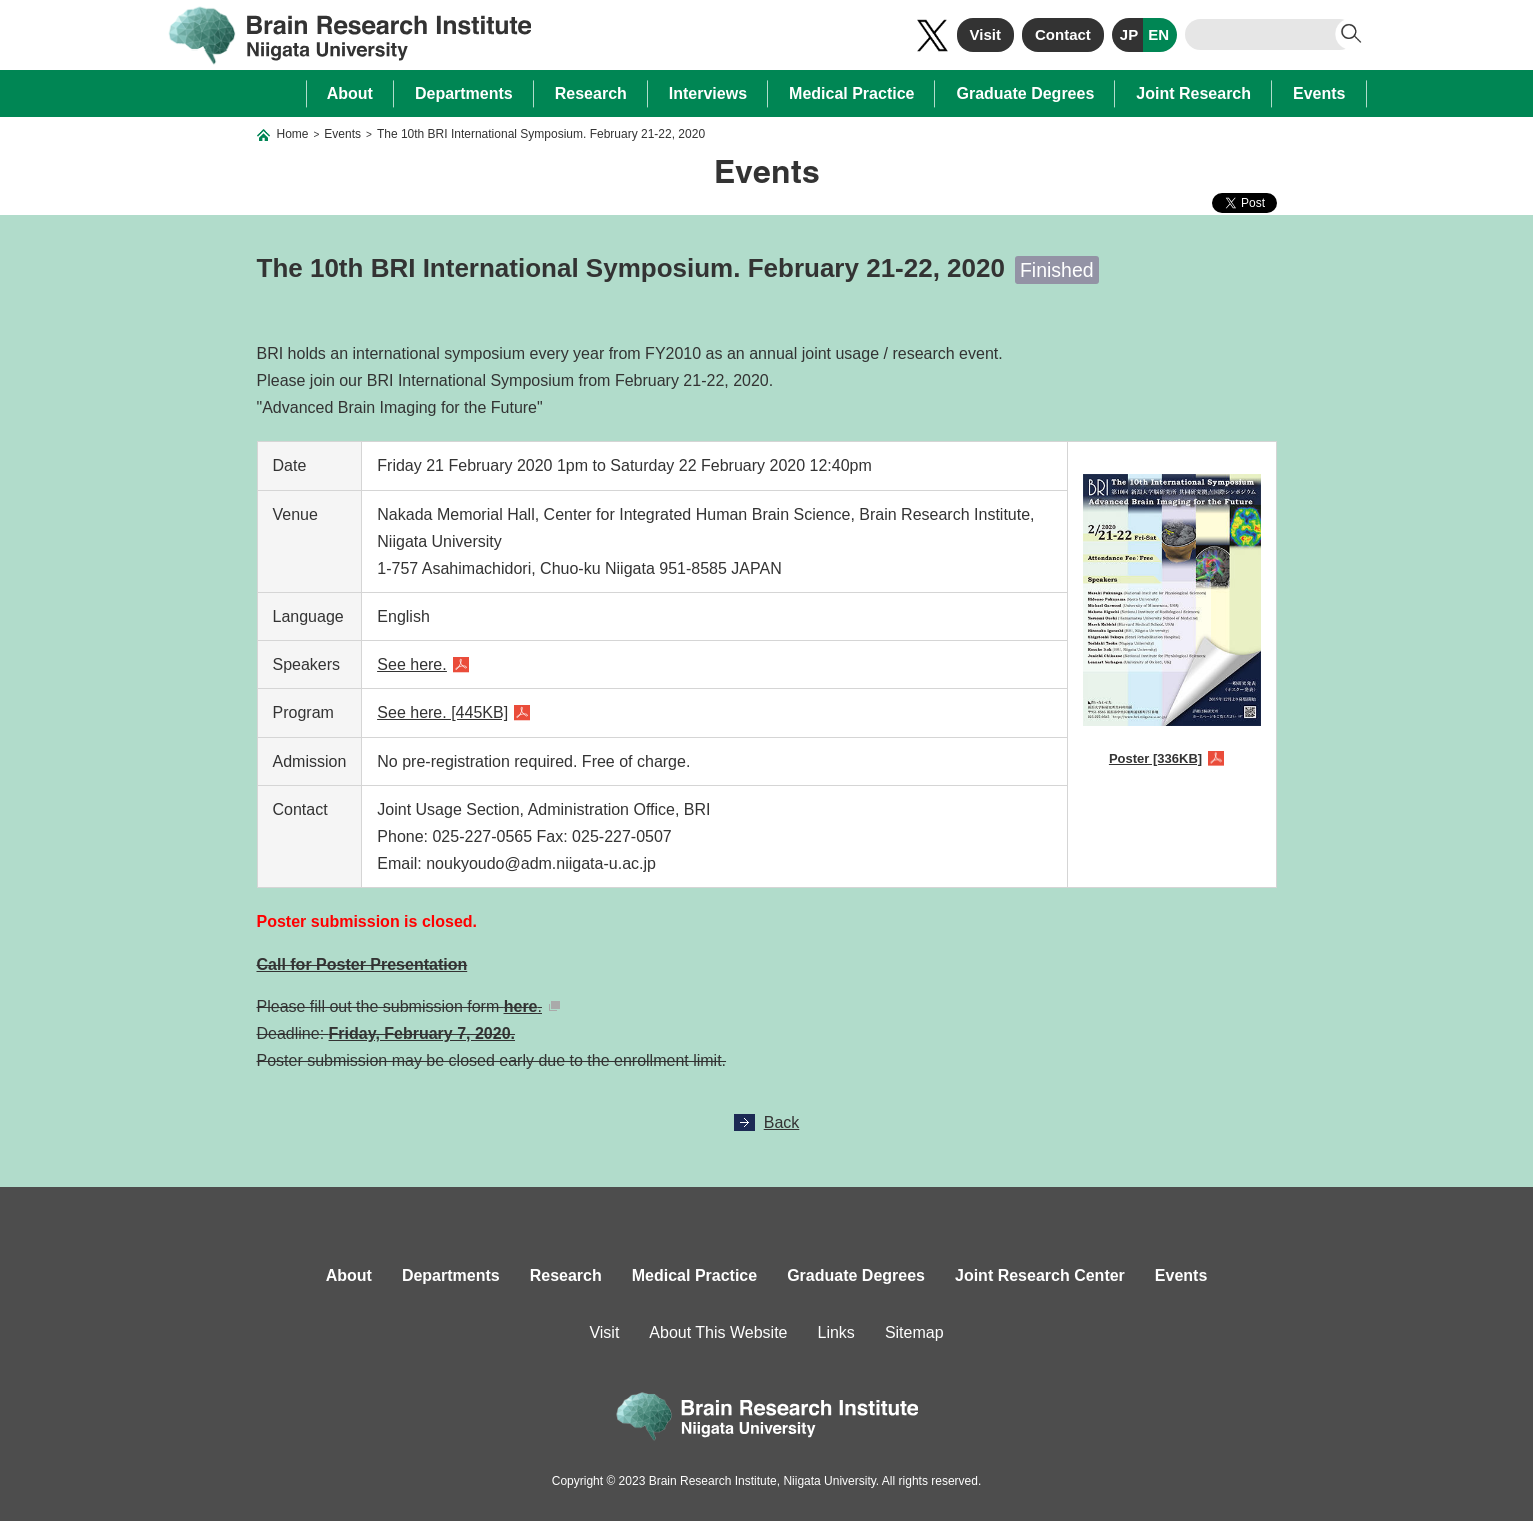 Image resolution: width=1533 pixels, height=1521 pixels. I want to click on Sitemap, so click(914, 1332).